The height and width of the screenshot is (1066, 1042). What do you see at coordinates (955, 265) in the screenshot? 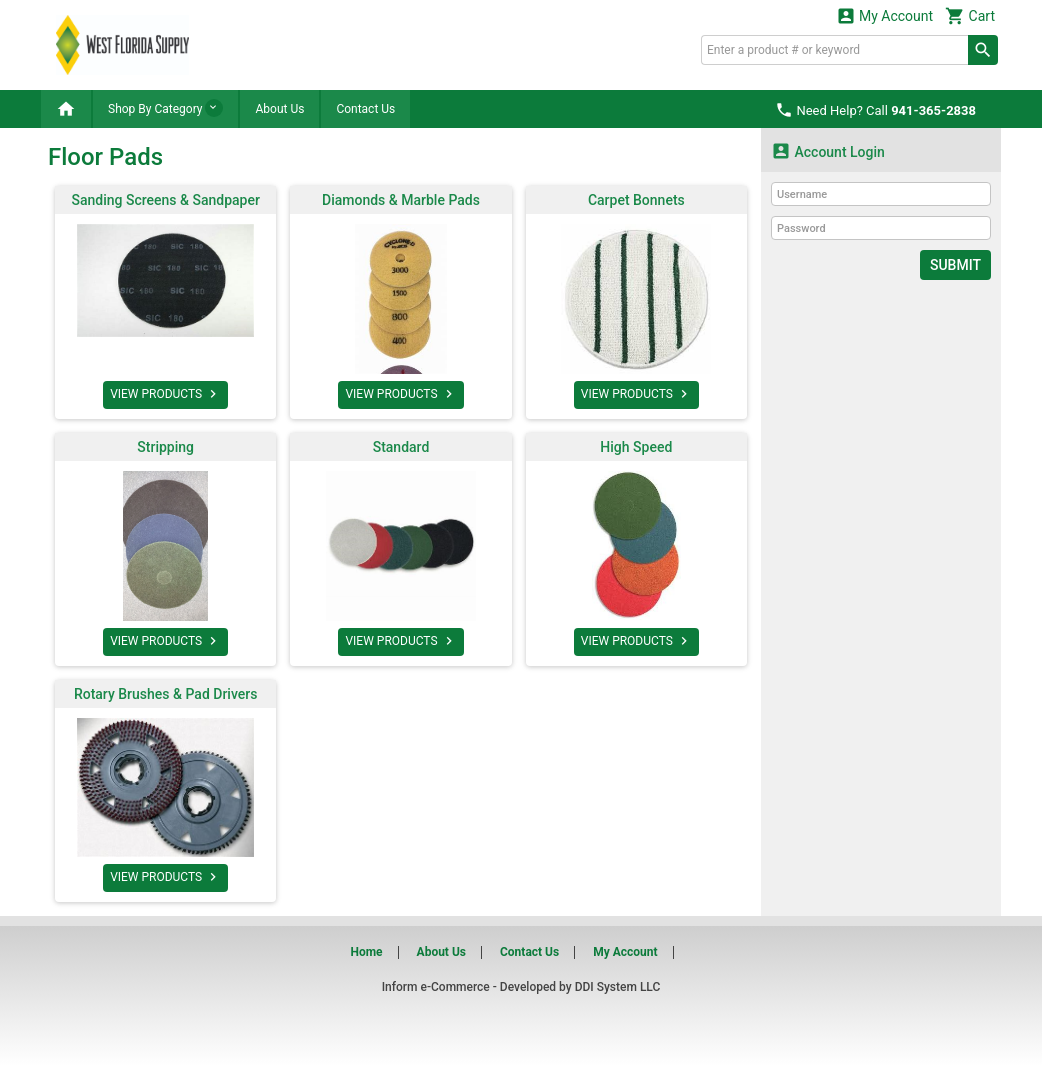
I see `Submit` at bounding box center [955, 265].